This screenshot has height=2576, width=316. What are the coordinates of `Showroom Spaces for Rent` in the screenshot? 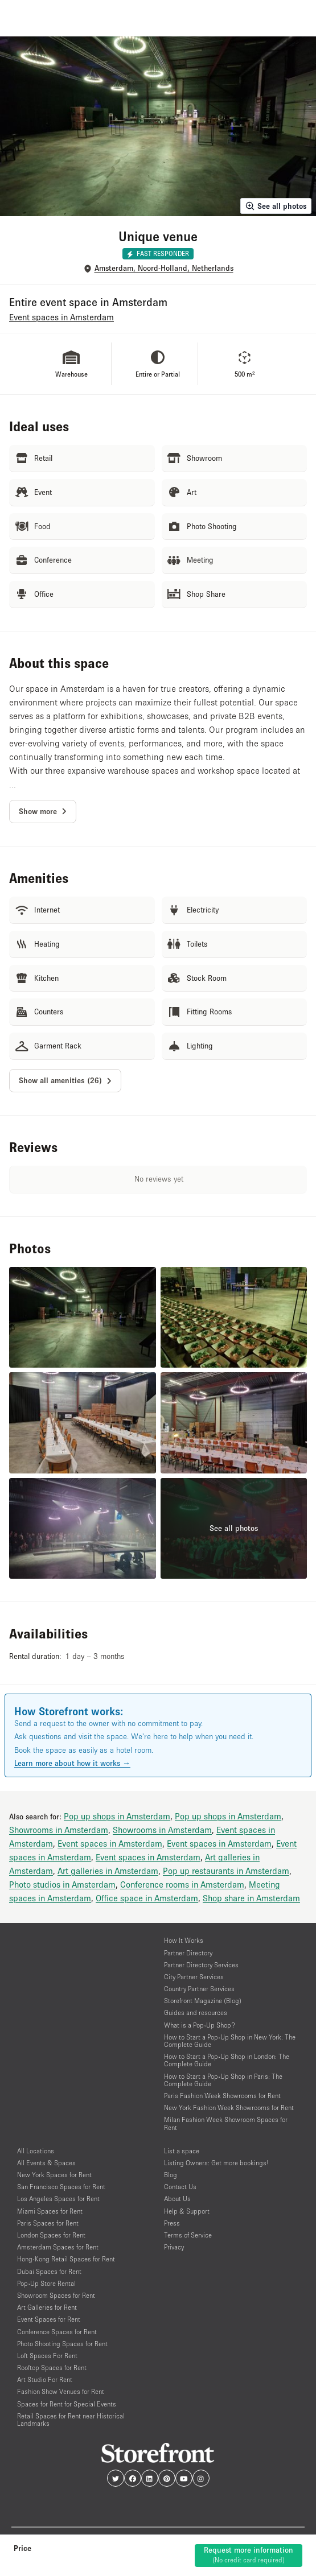 It's located at (56, 2295).